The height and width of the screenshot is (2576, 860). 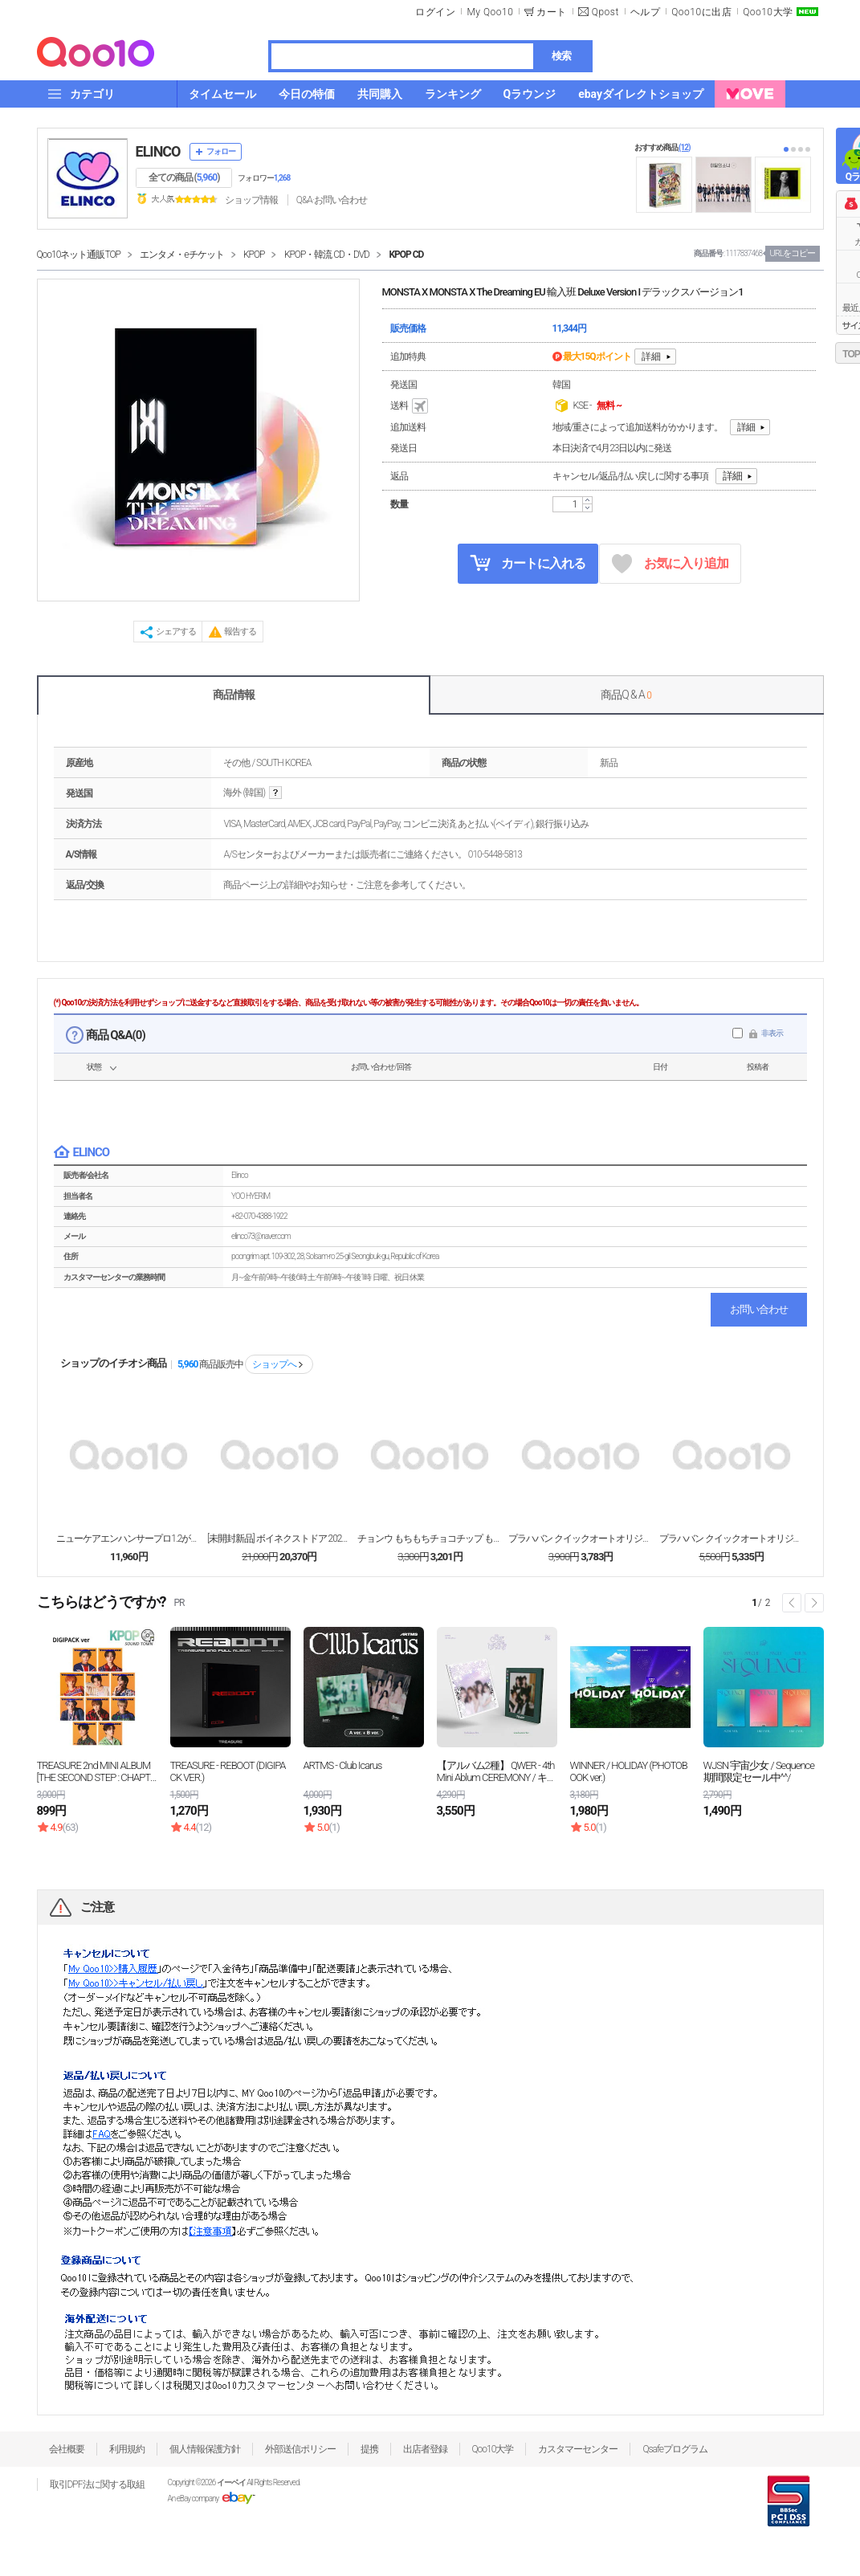 What do you see at coordinates (204, 2449) in the screenshot?
I see `個人情報保護方針` at bounding box center [204, 2449].